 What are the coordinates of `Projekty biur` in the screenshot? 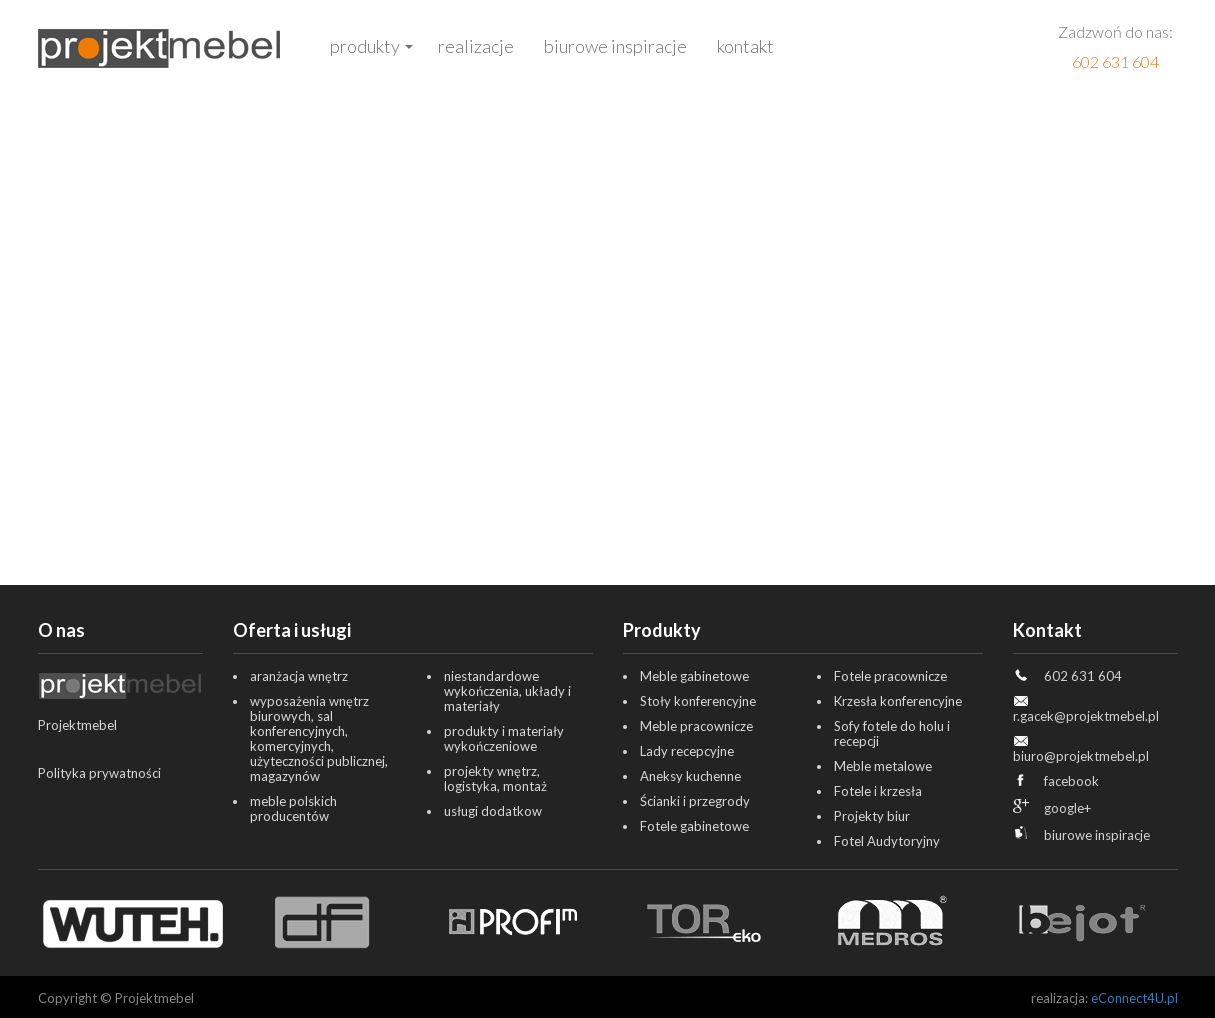 It's located at (872, 816).